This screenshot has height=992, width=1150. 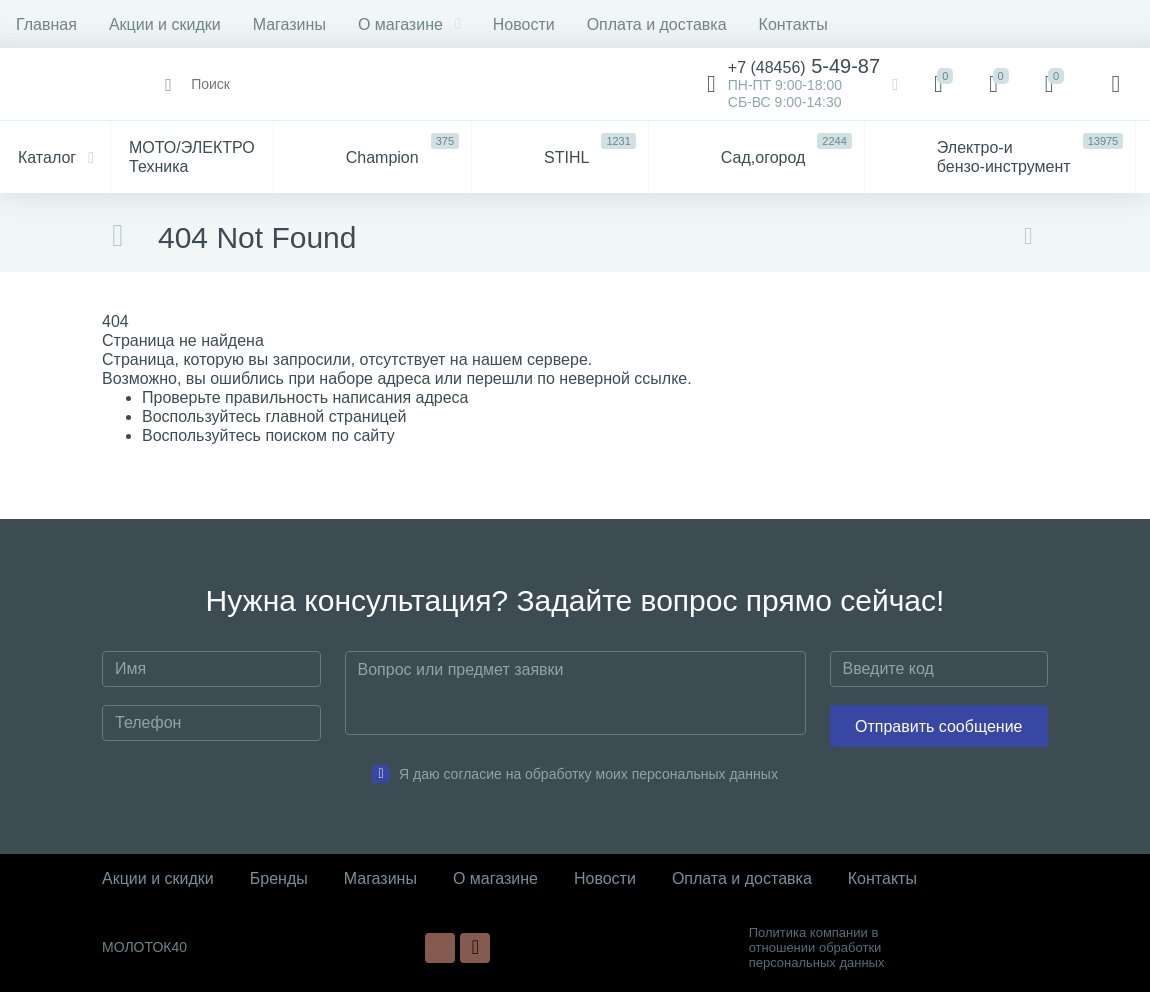 What do you see at coordinates (165, 24) in the screenshot?
I see `Акции и скидки` at bounding box center [165, 24].